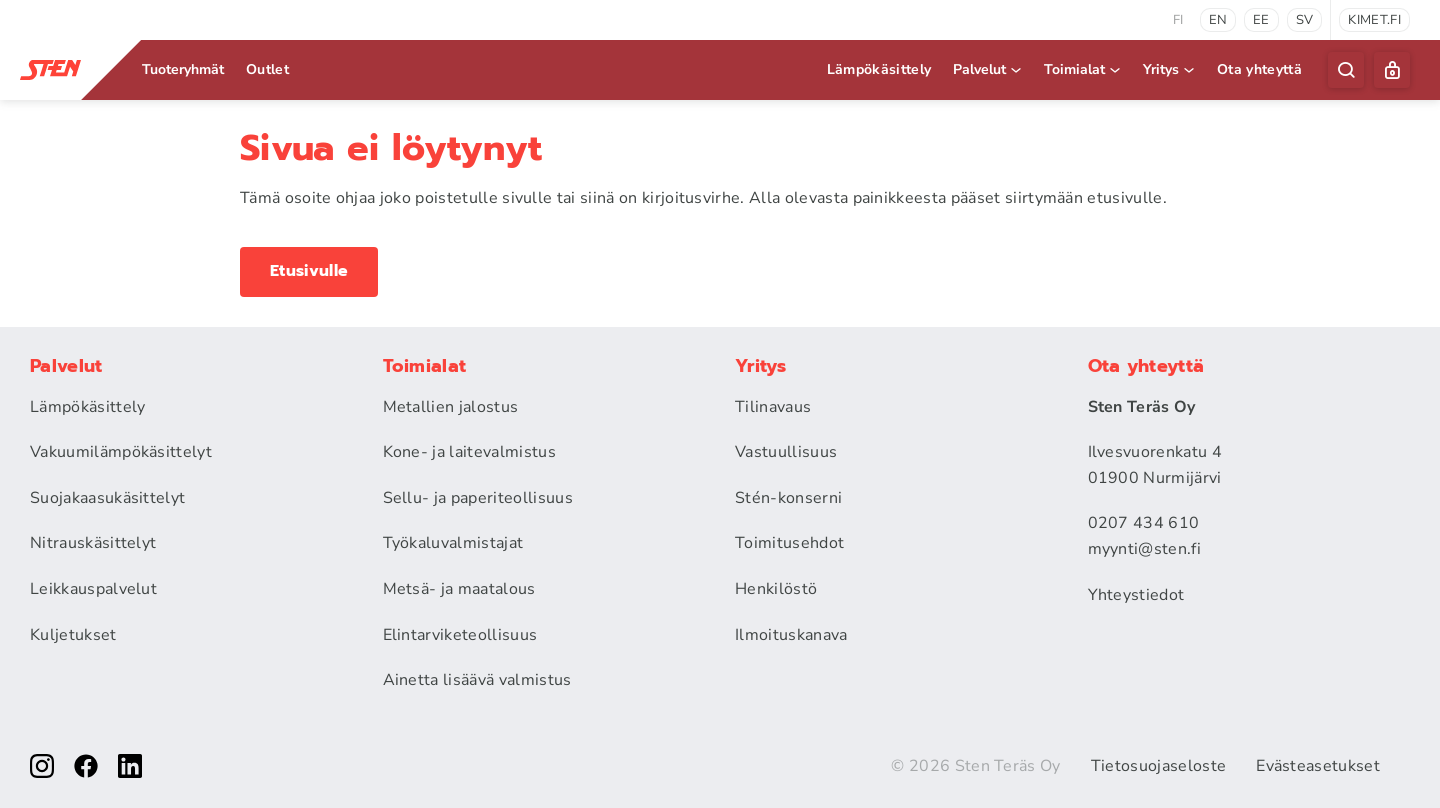 Image resolution: width=1440 pixels, height=808 pixels. What do you see at coordinates (1261, 20) in the screenshot?
I see `ee` at bounding box center [1261, 20].